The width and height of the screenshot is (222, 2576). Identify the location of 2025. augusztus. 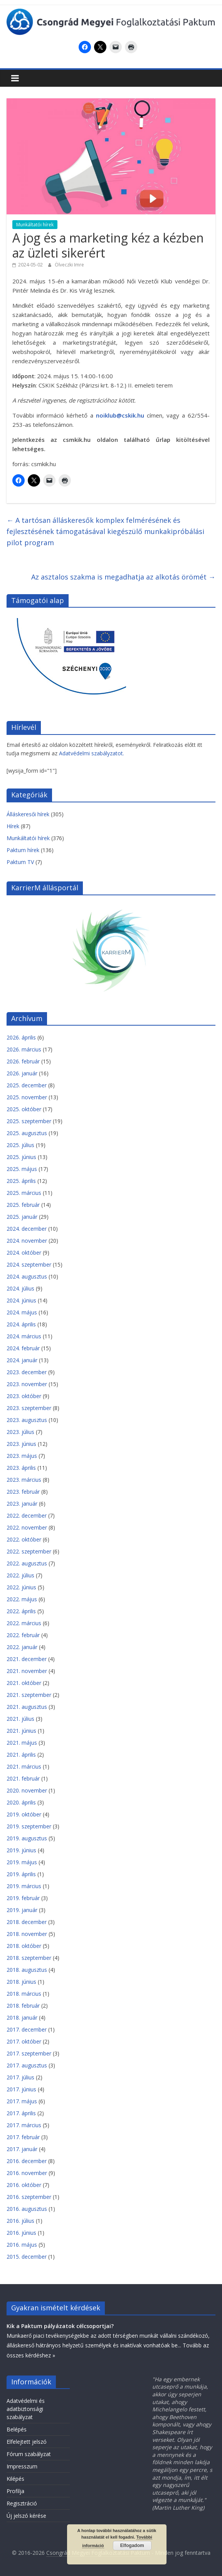
(27, 1133).